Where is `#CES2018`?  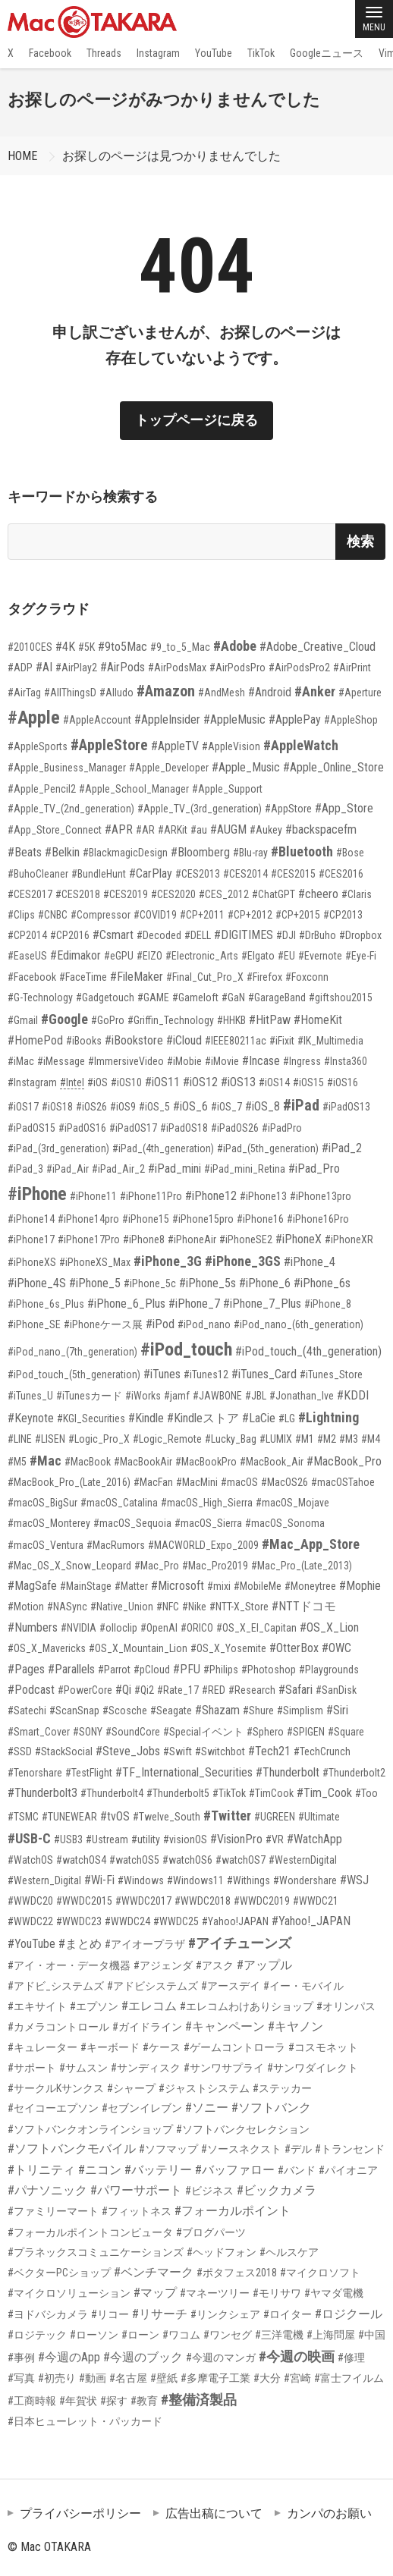 #CES2018 is located at coordinates (77, 894).